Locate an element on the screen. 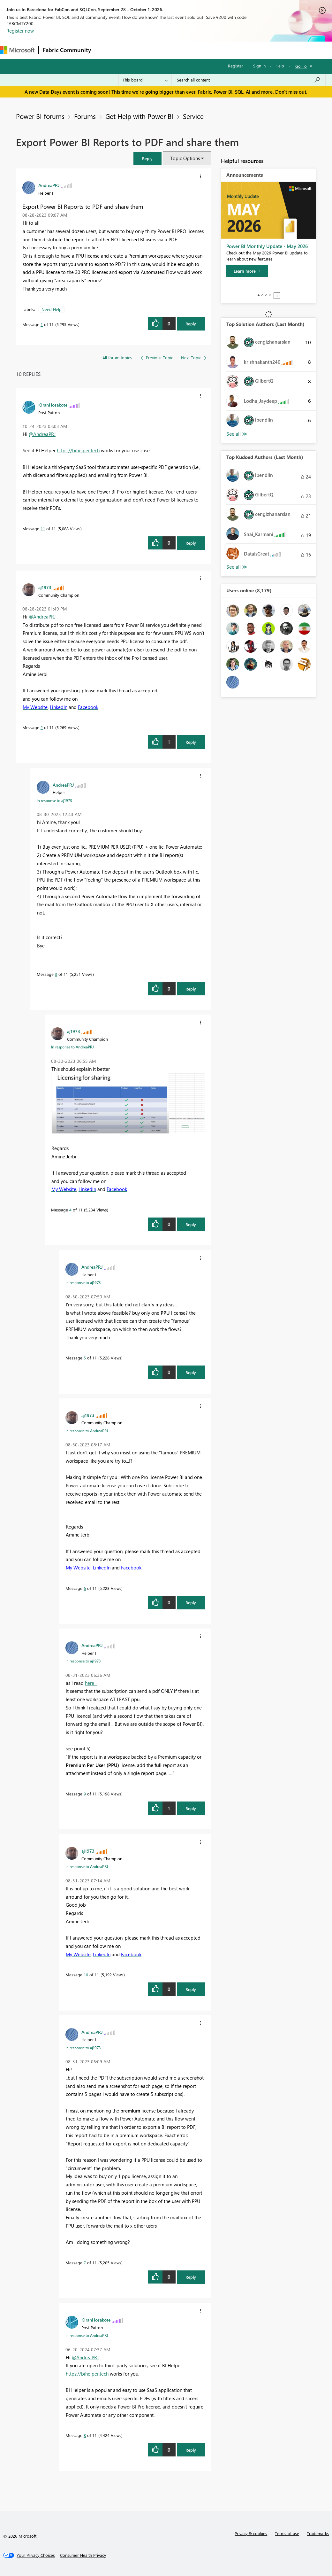  6 [Message 6 of 11] is located at coordinates (85, 1588).